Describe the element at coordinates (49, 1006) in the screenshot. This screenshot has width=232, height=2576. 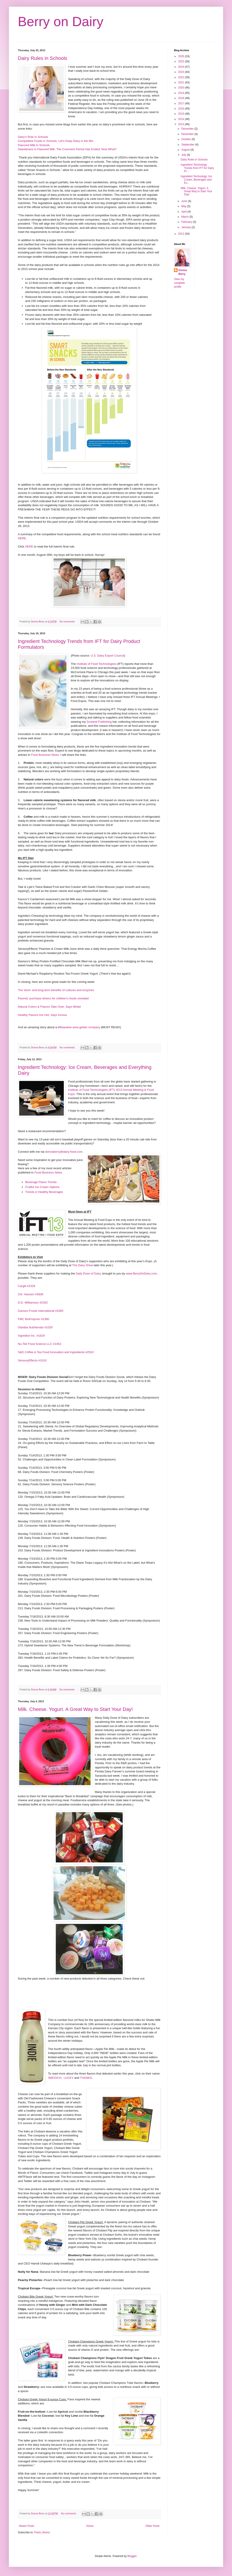
I see `Natural Colors & Flavors Take Over, Says Mintel` at that location.